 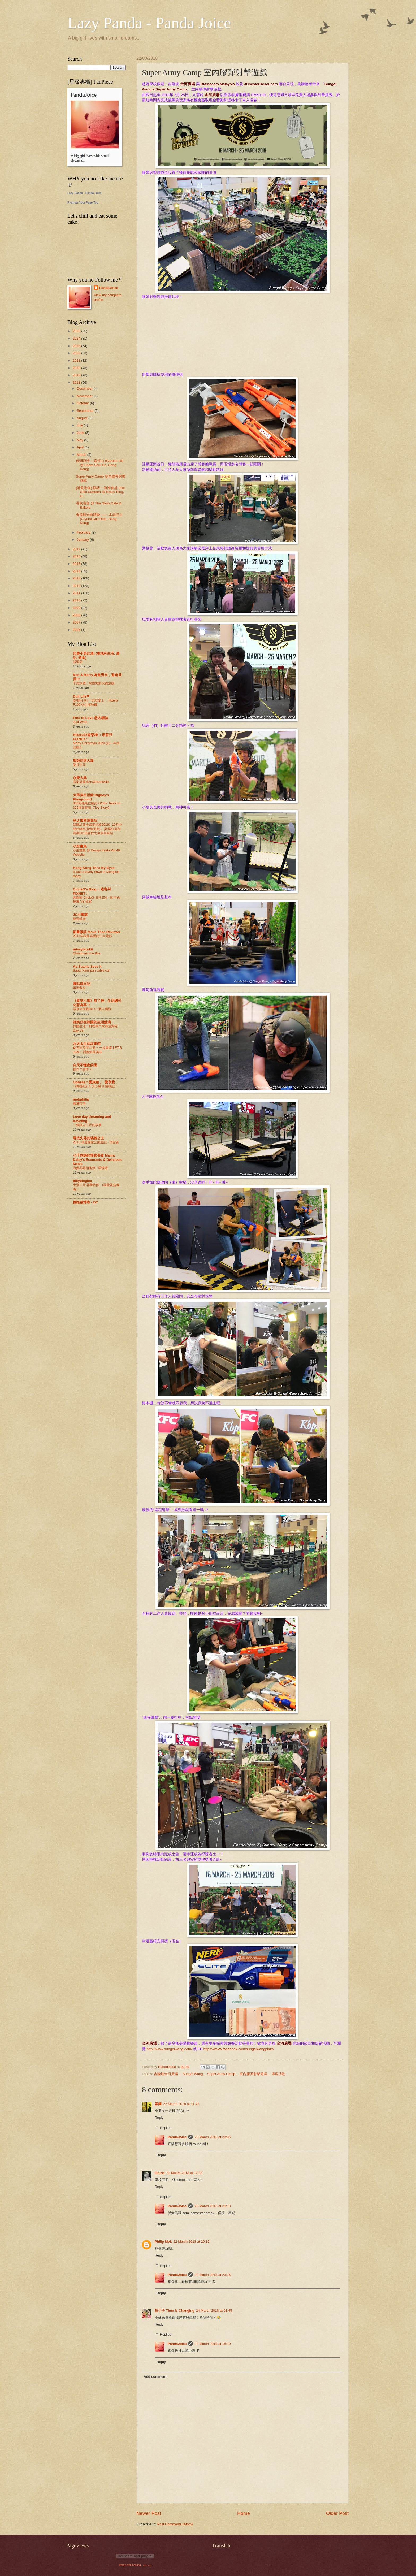 What do you see at coordinates (88, 1138) in the screenshot?
I see `尋找失落的瑪雅公主` at bounding box center [88, 1138].